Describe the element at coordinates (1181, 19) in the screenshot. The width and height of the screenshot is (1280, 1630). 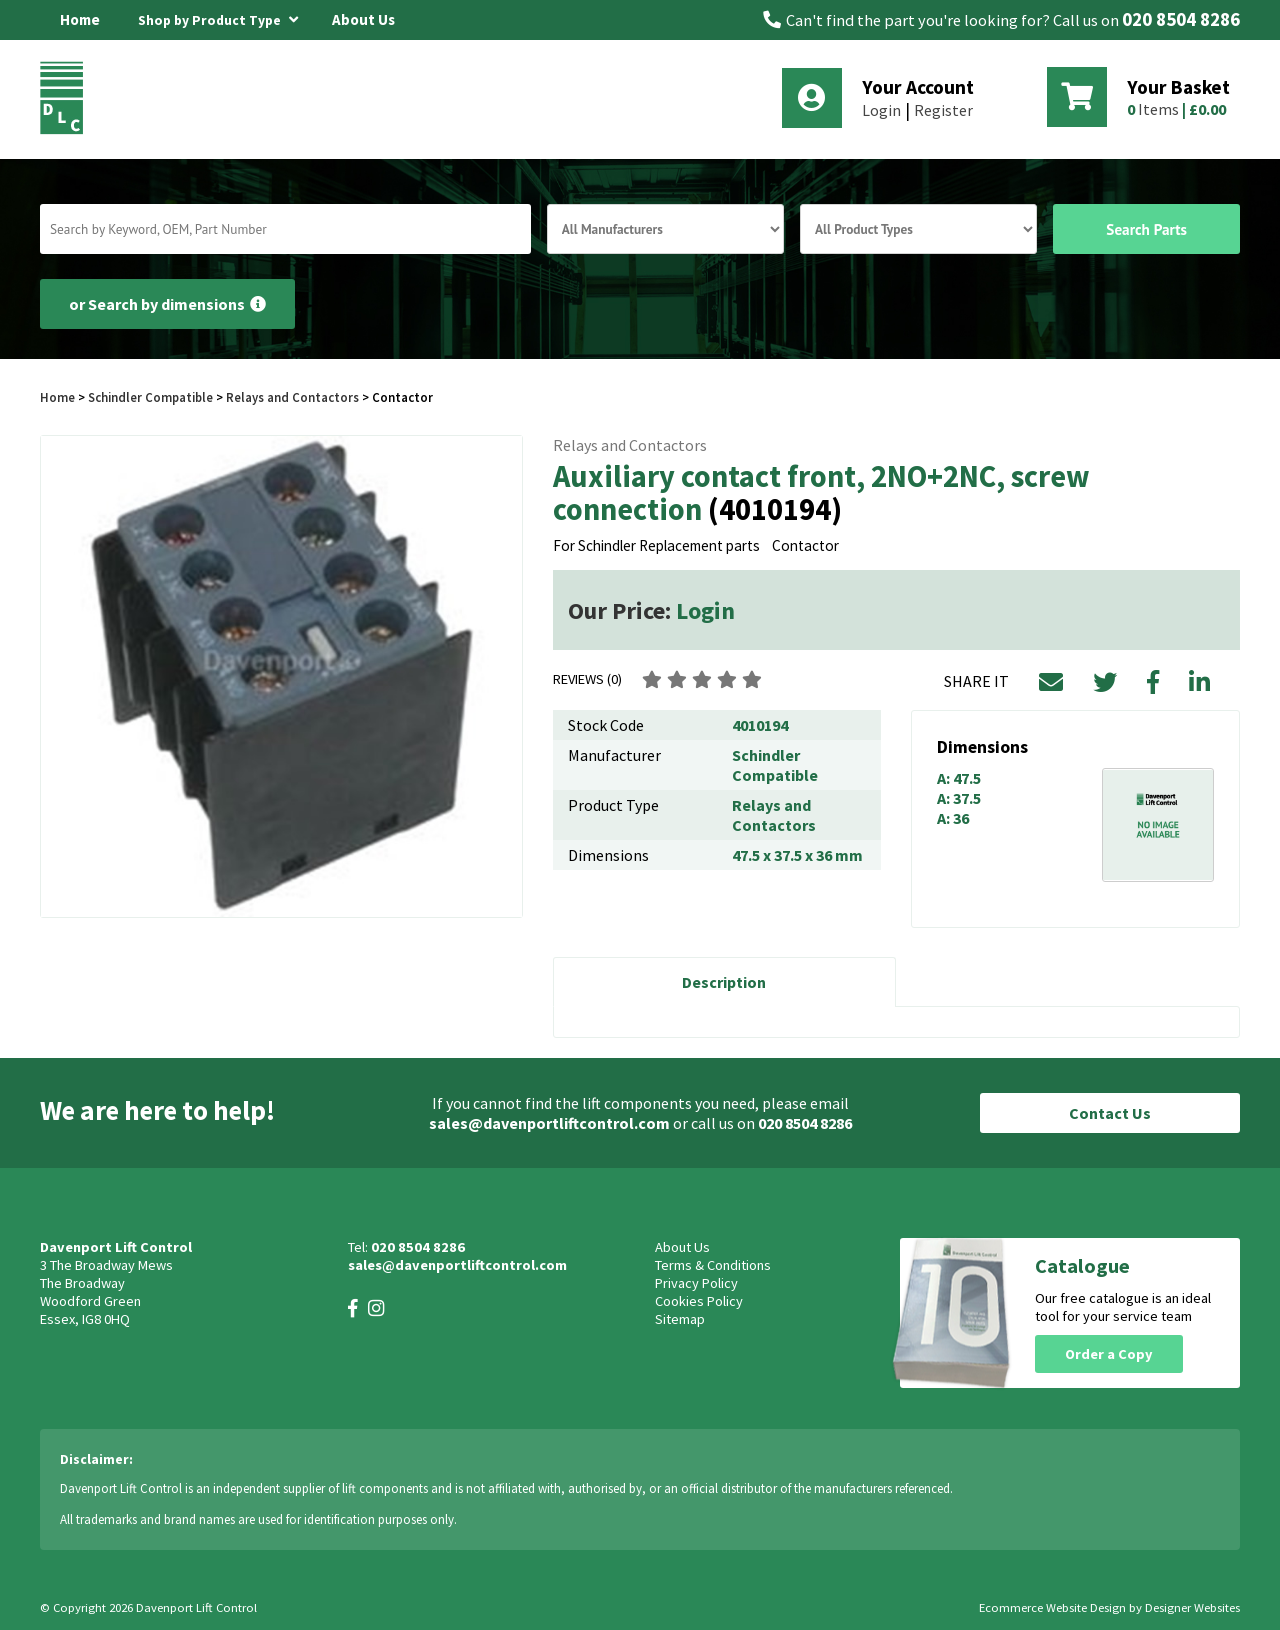
I see `020 8504 8286` at that location.